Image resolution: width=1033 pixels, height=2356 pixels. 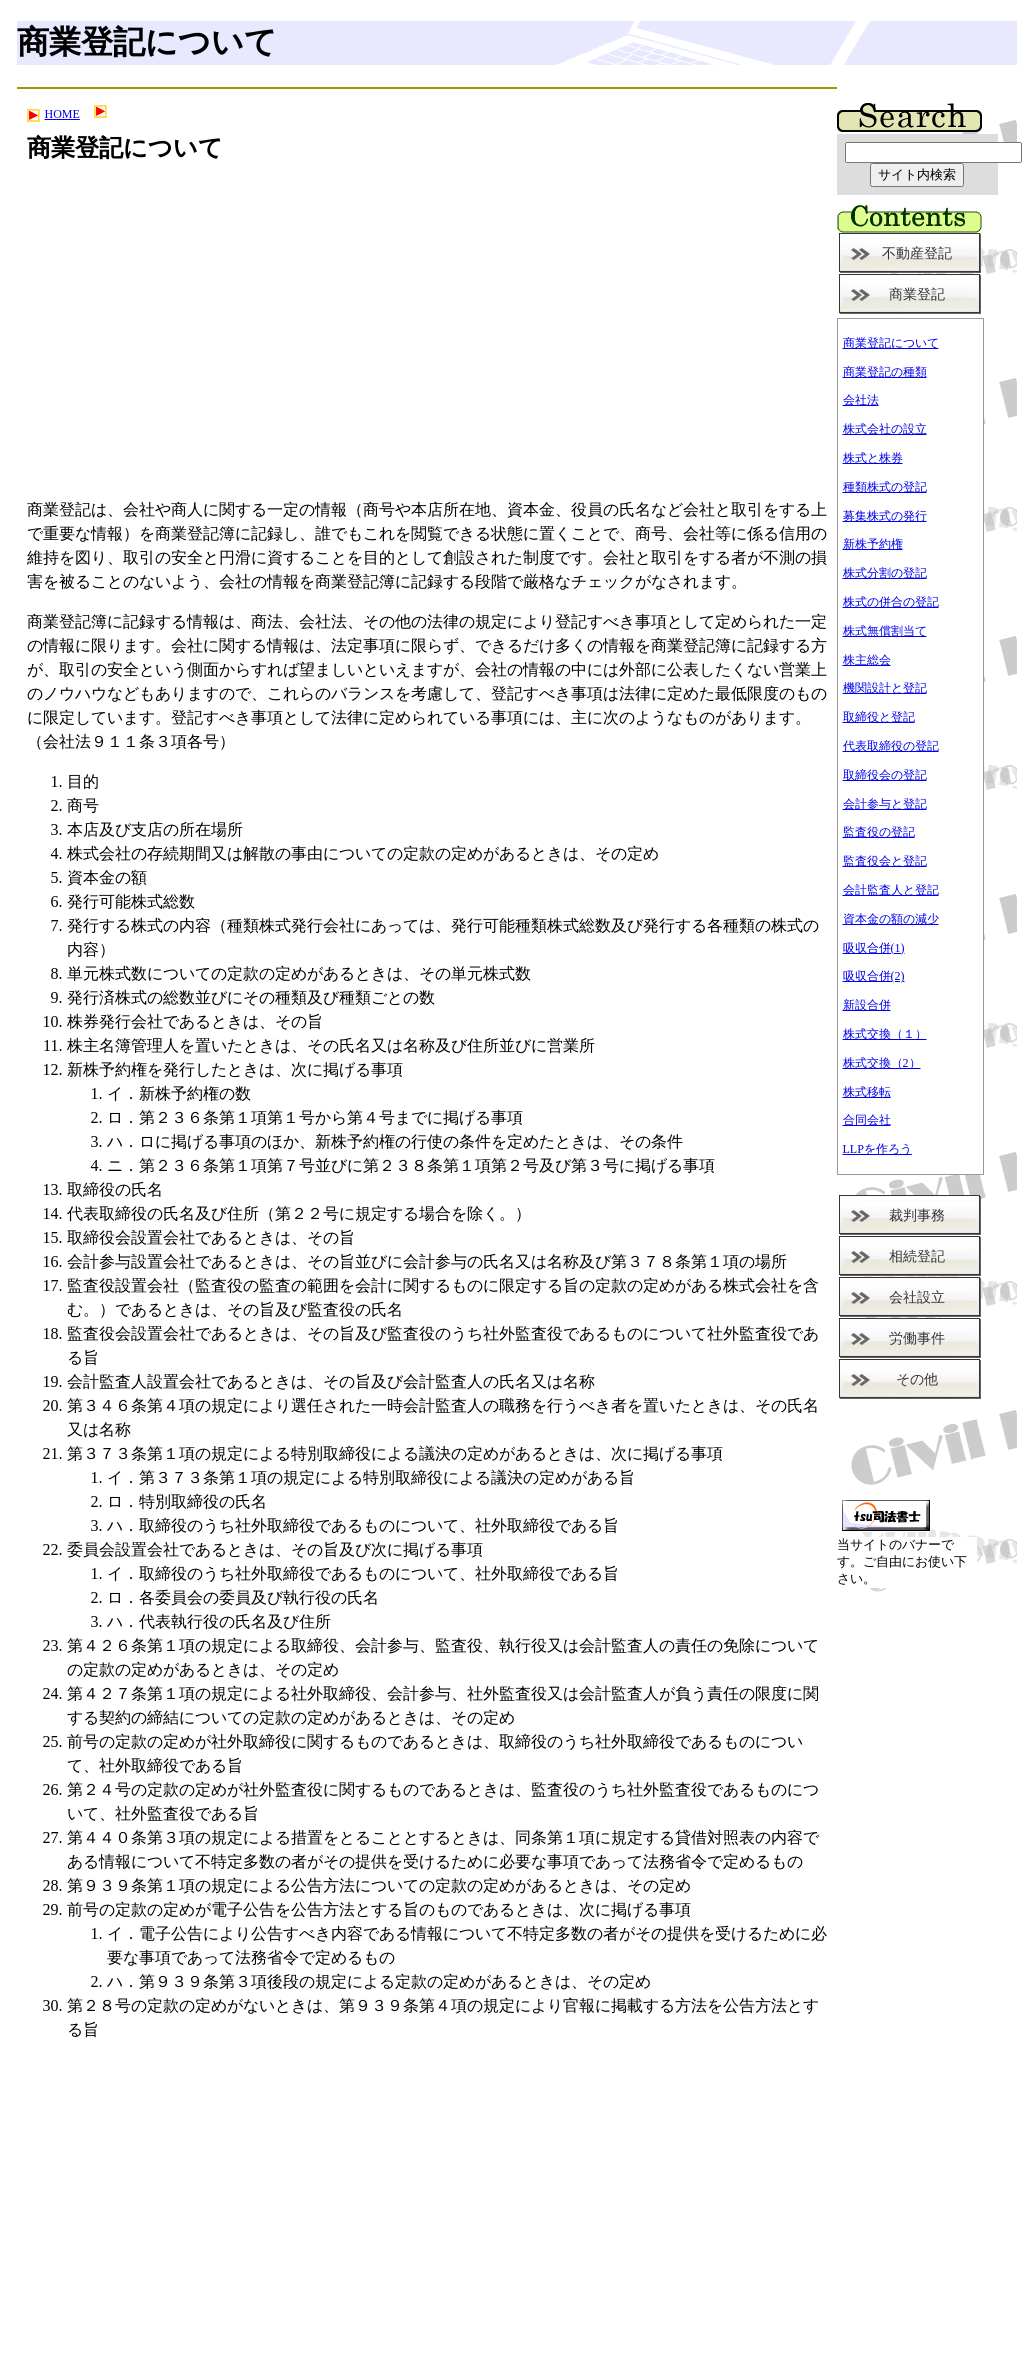 I want to click on 新設合併, so click(x=867, y=1005).